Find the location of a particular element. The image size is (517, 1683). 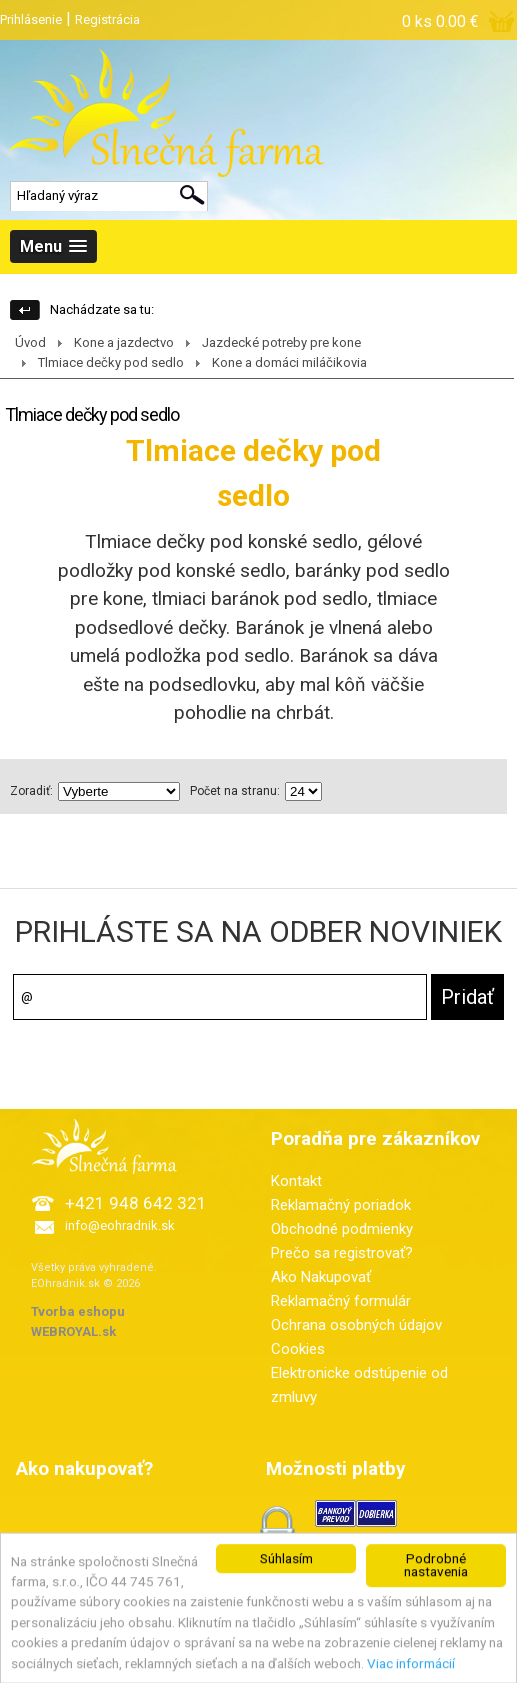

Cookies is located at coordinates (298, 1349).